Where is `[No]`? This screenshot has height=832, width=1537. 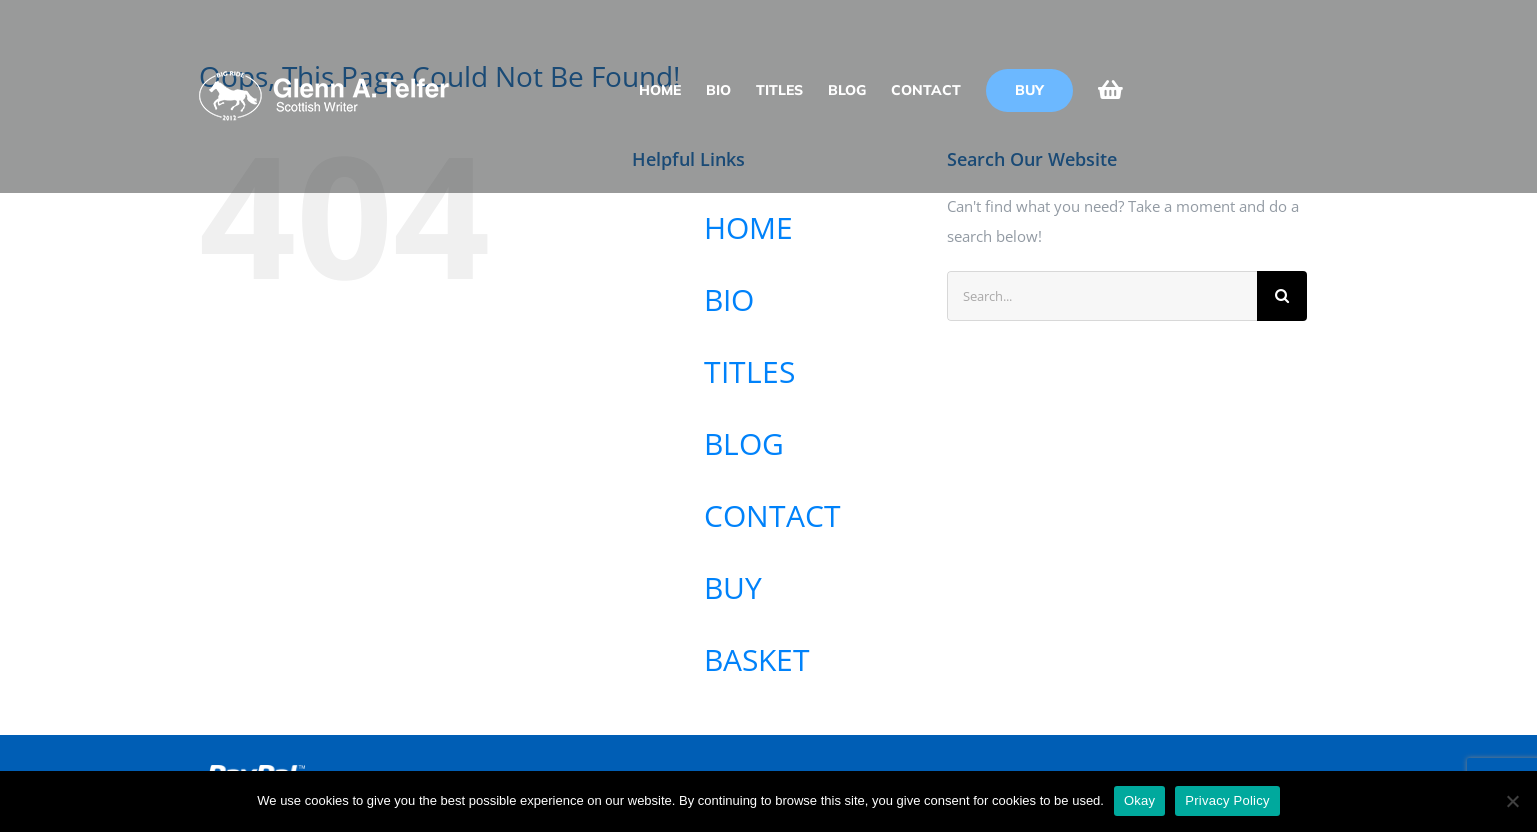 [No] is located at coordinates (1512, 801).